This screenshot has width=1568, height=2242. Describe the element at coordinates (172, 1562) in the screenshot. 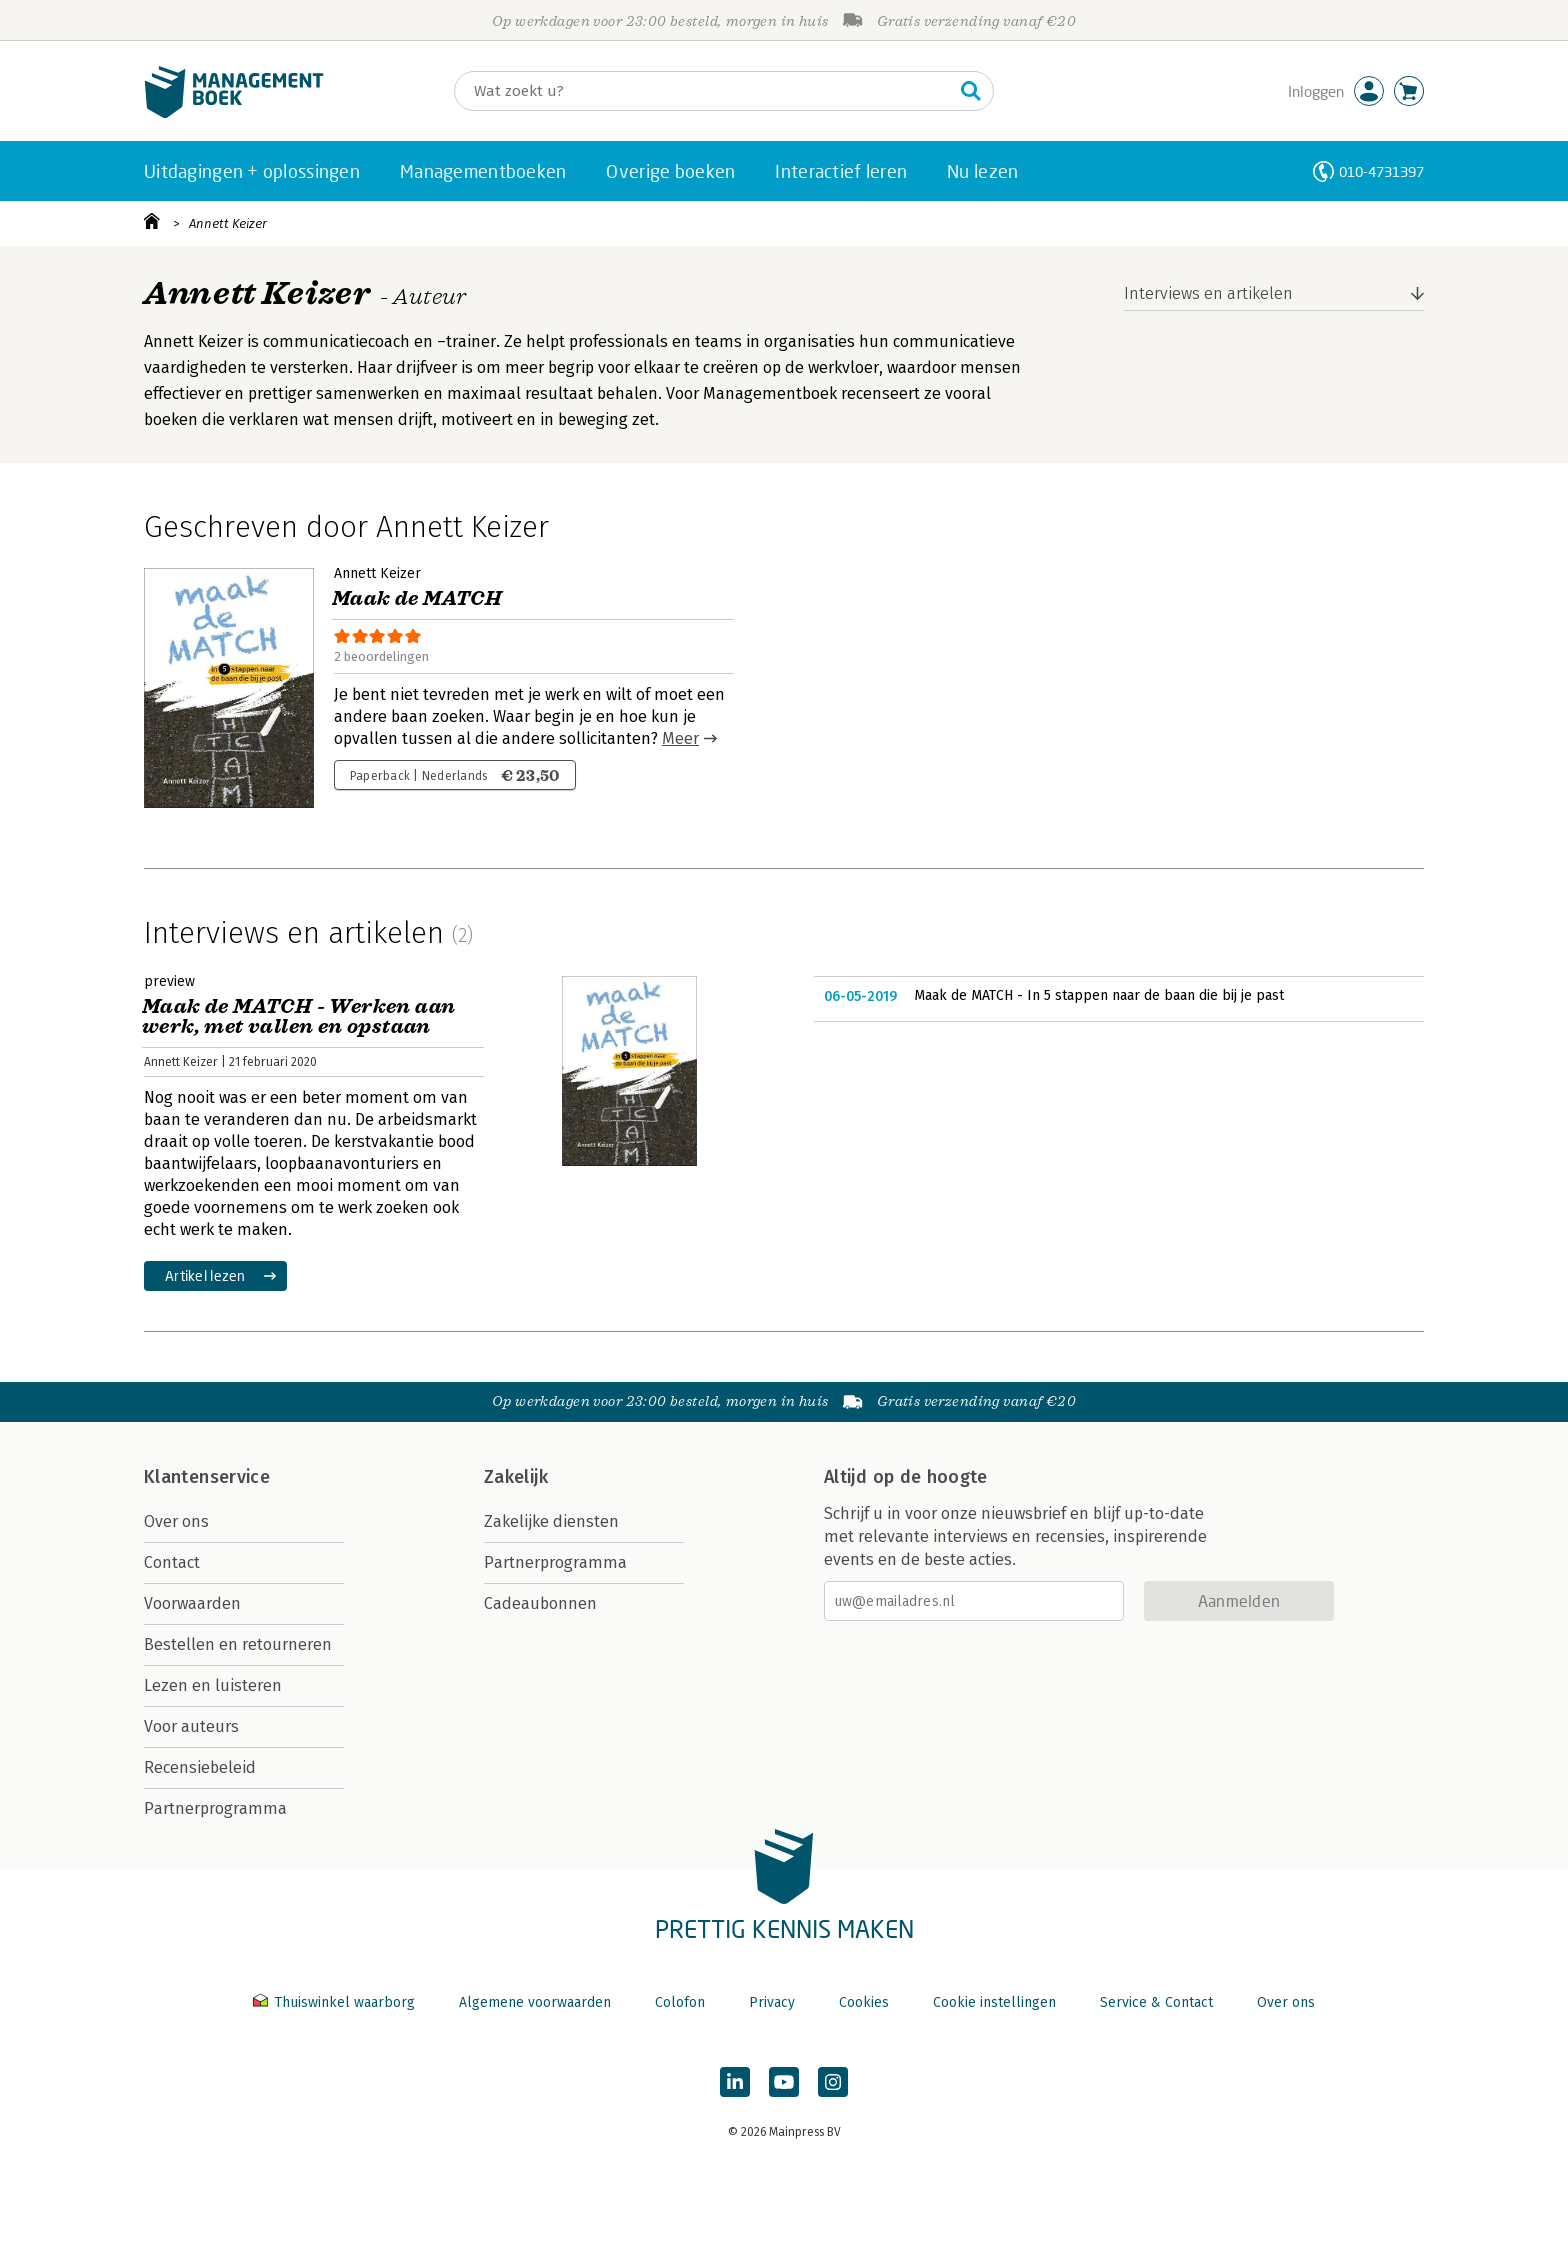

I see `Contact` at that location.